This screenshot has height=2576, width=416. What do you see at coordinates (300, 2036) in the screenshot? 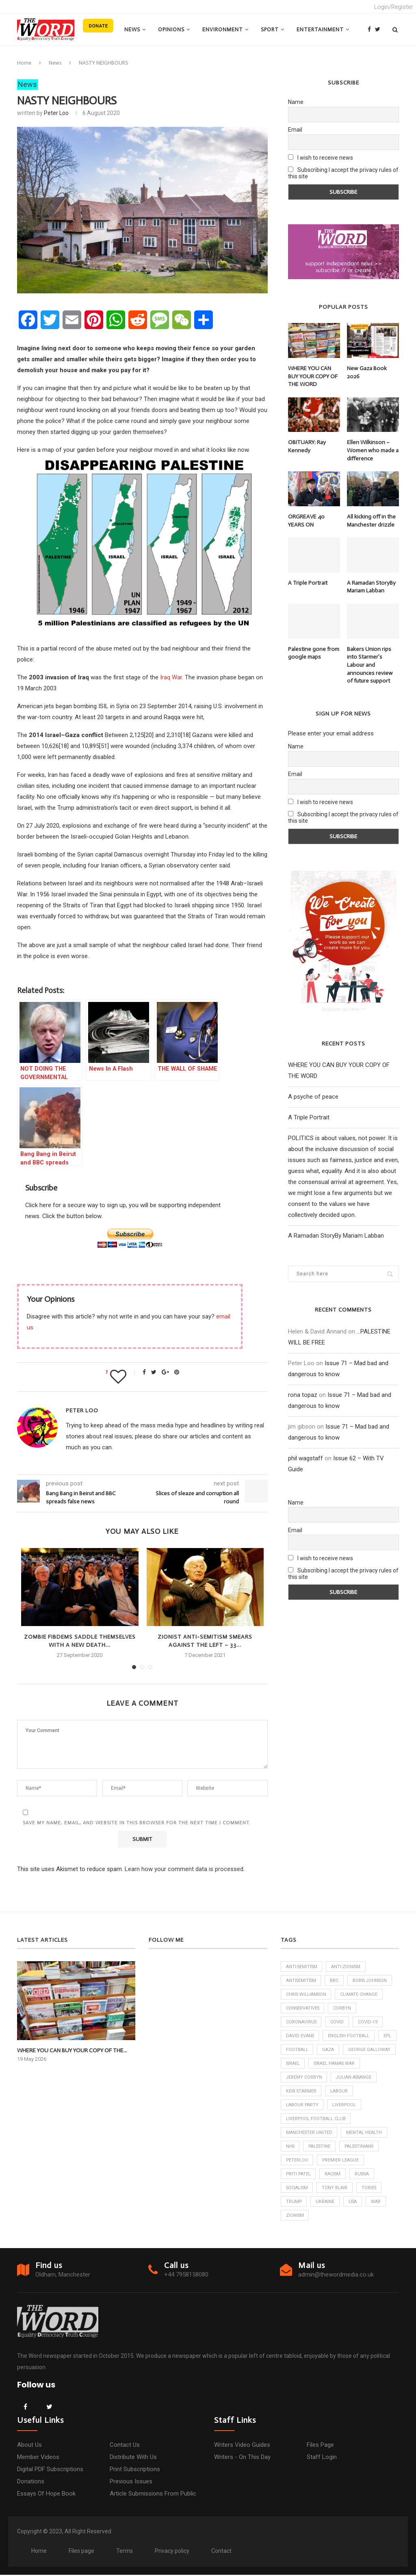
I see `David Evans [David Evans (6 items)]` at bounding box center [300, 2036].